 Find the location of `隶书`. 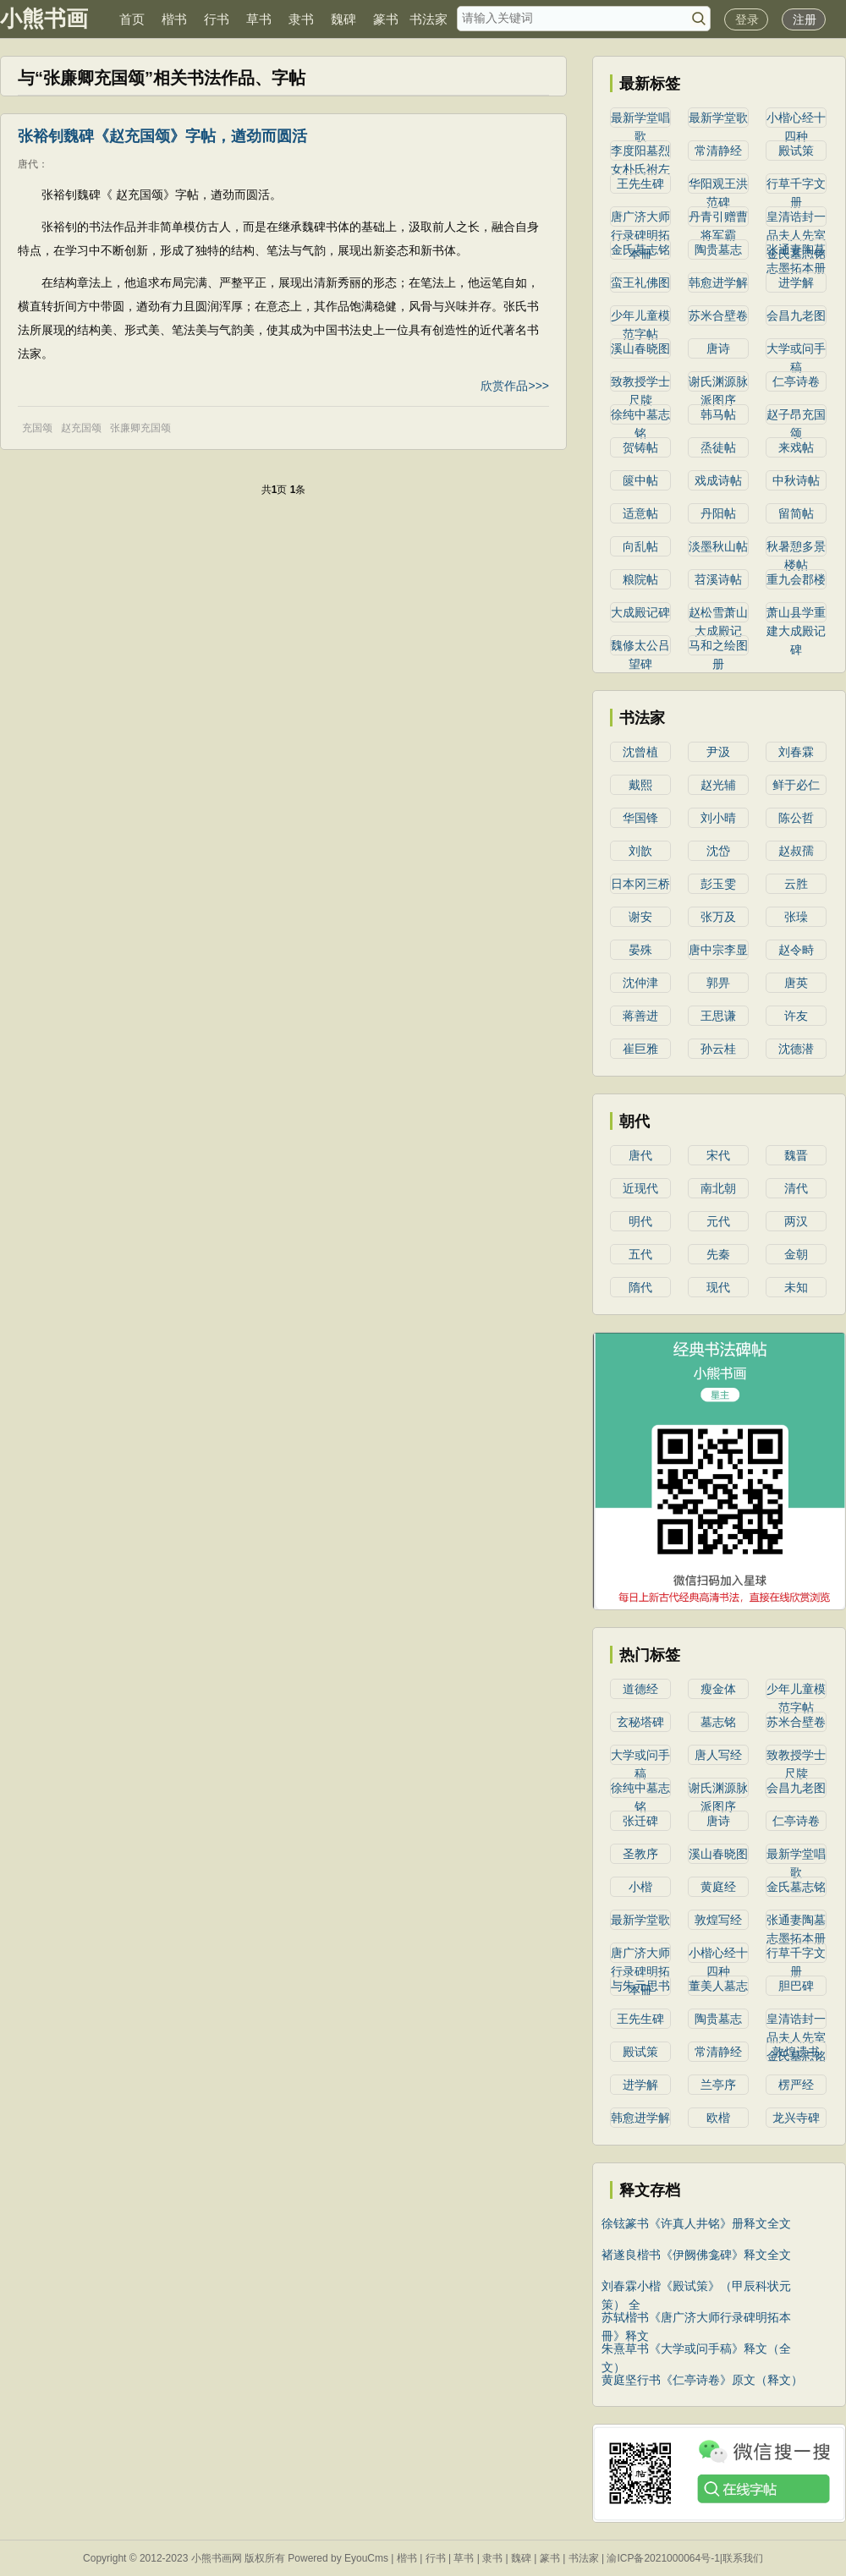

隶书 is located at coordinates (301, 19).